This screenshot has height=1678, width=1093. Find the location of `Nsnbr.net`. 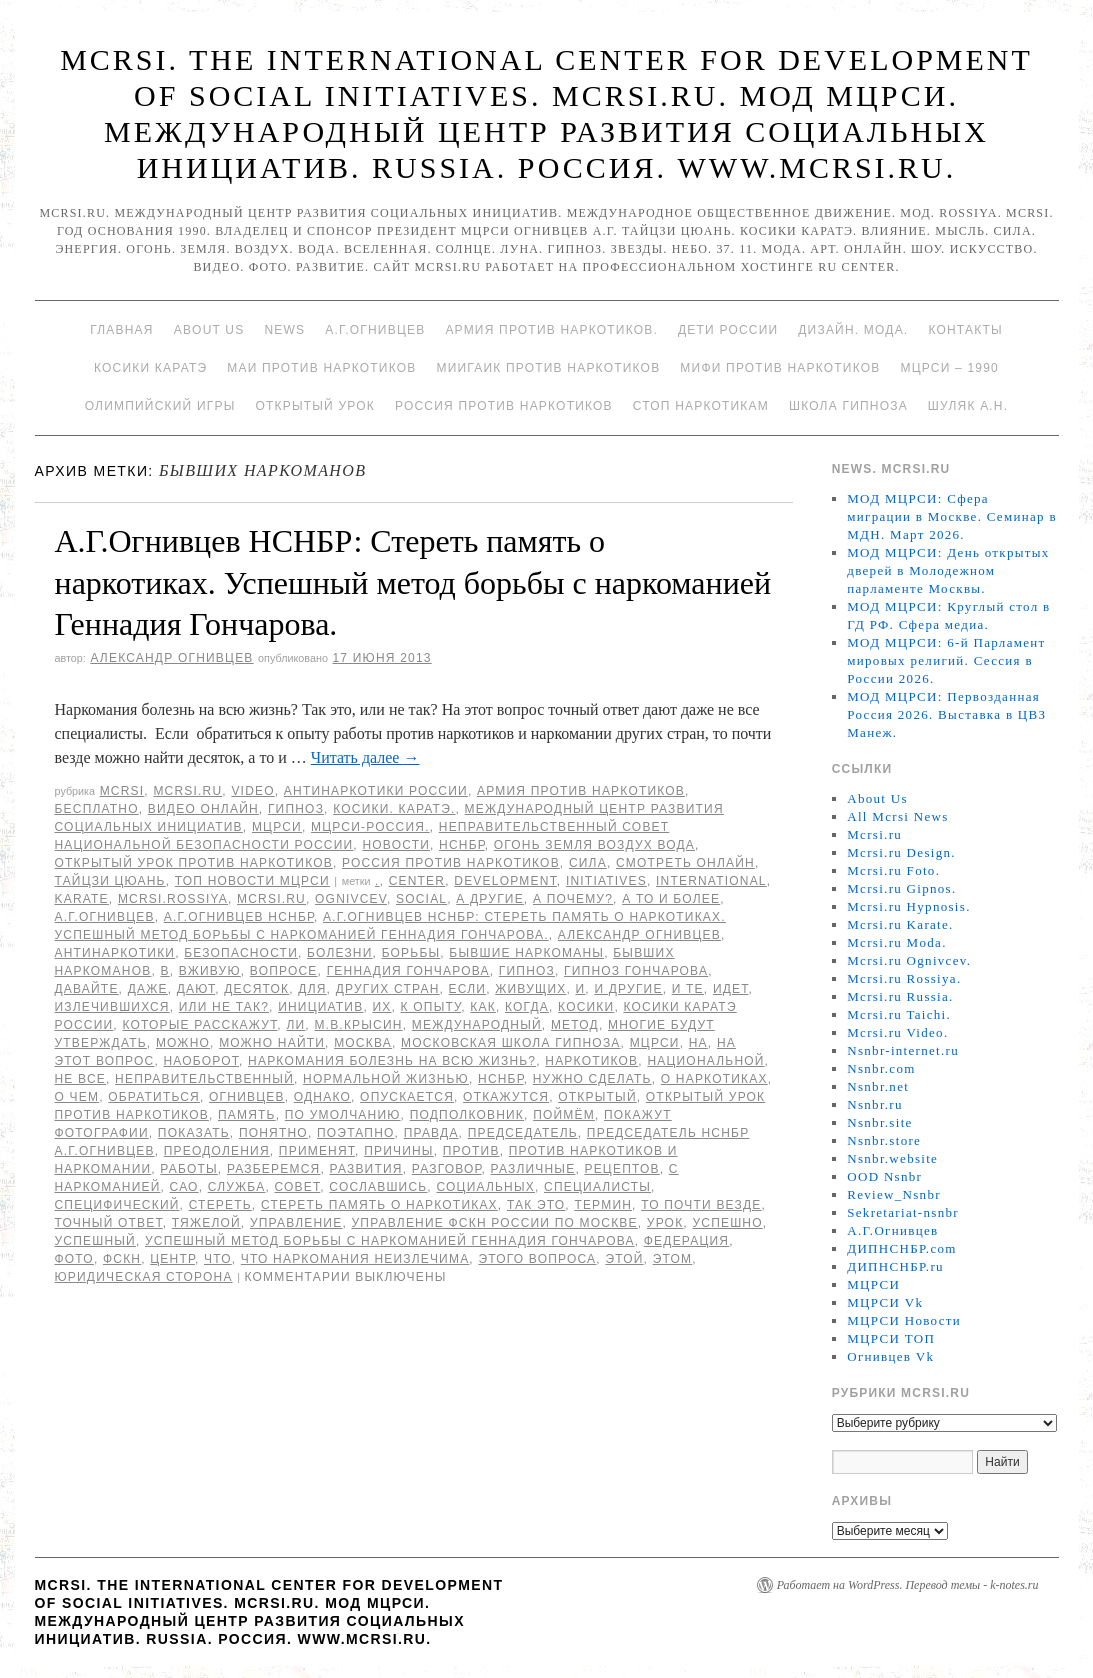

Nsnbr.net is located at coordinates (878, 1086).